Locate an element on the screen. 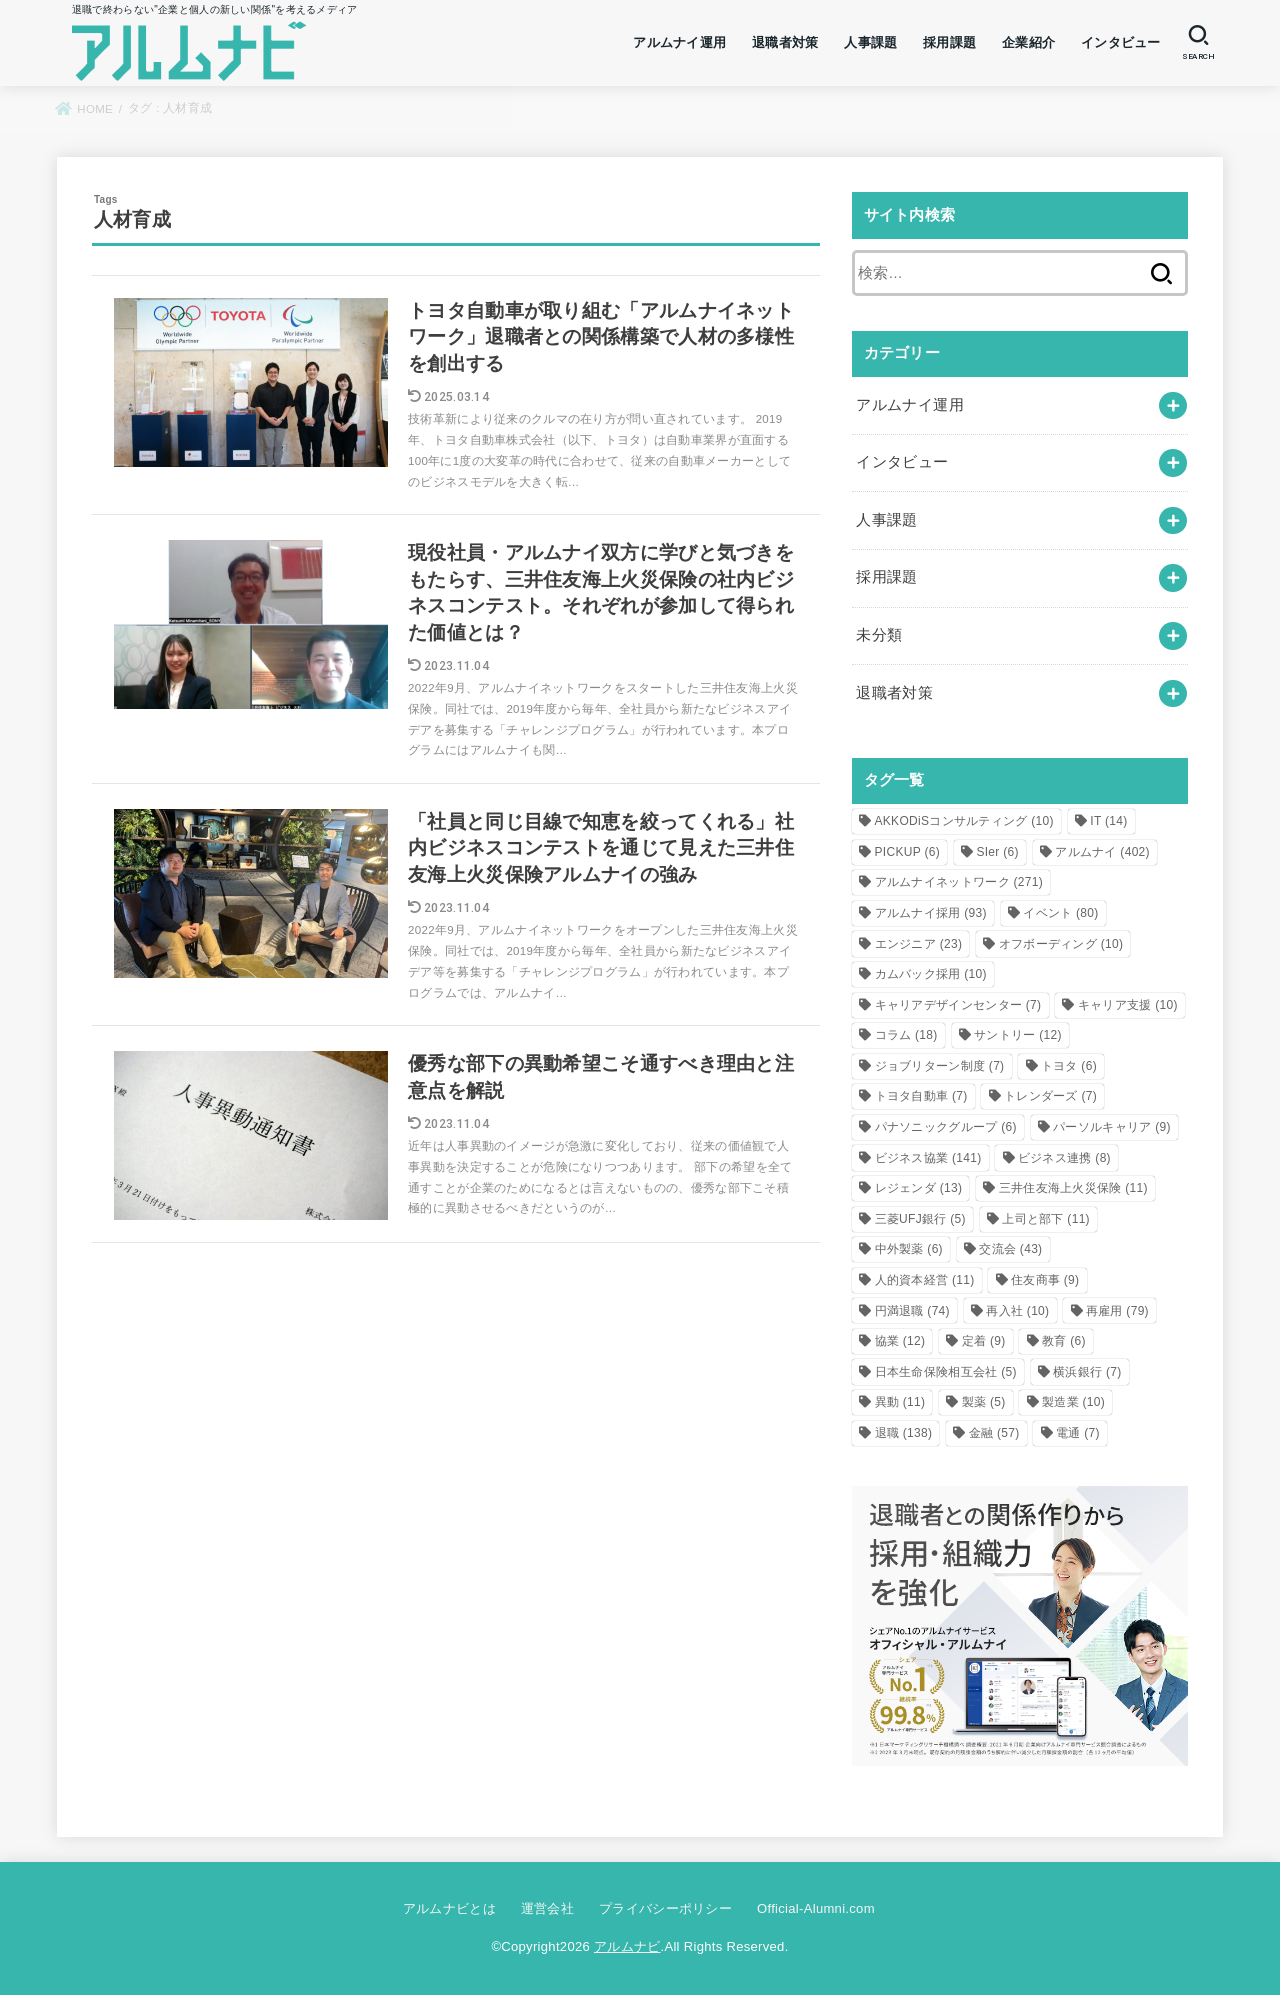  退職者対策 is located at coordinates (785, 42).